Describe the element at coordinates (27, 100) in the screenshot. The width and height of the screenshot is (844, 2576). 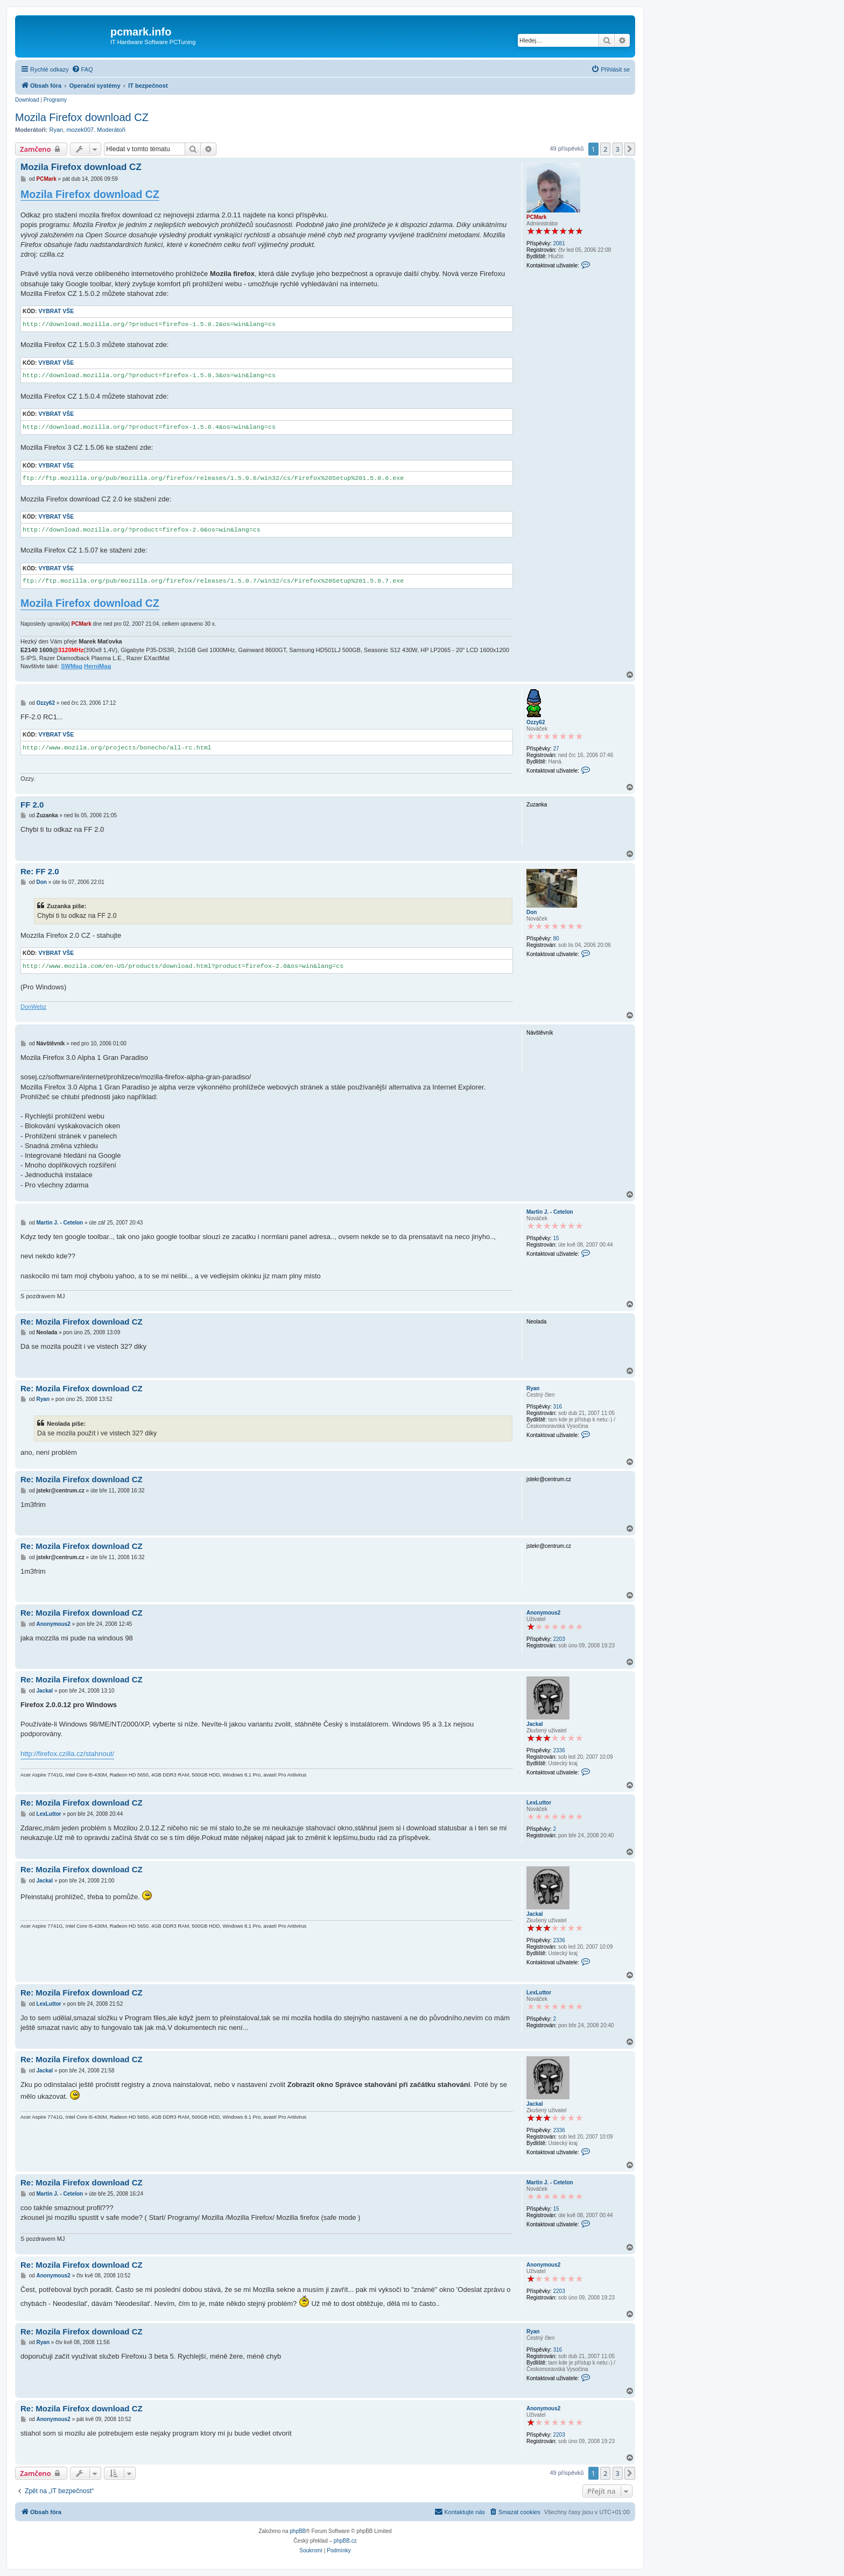
I see `Download` at that location.